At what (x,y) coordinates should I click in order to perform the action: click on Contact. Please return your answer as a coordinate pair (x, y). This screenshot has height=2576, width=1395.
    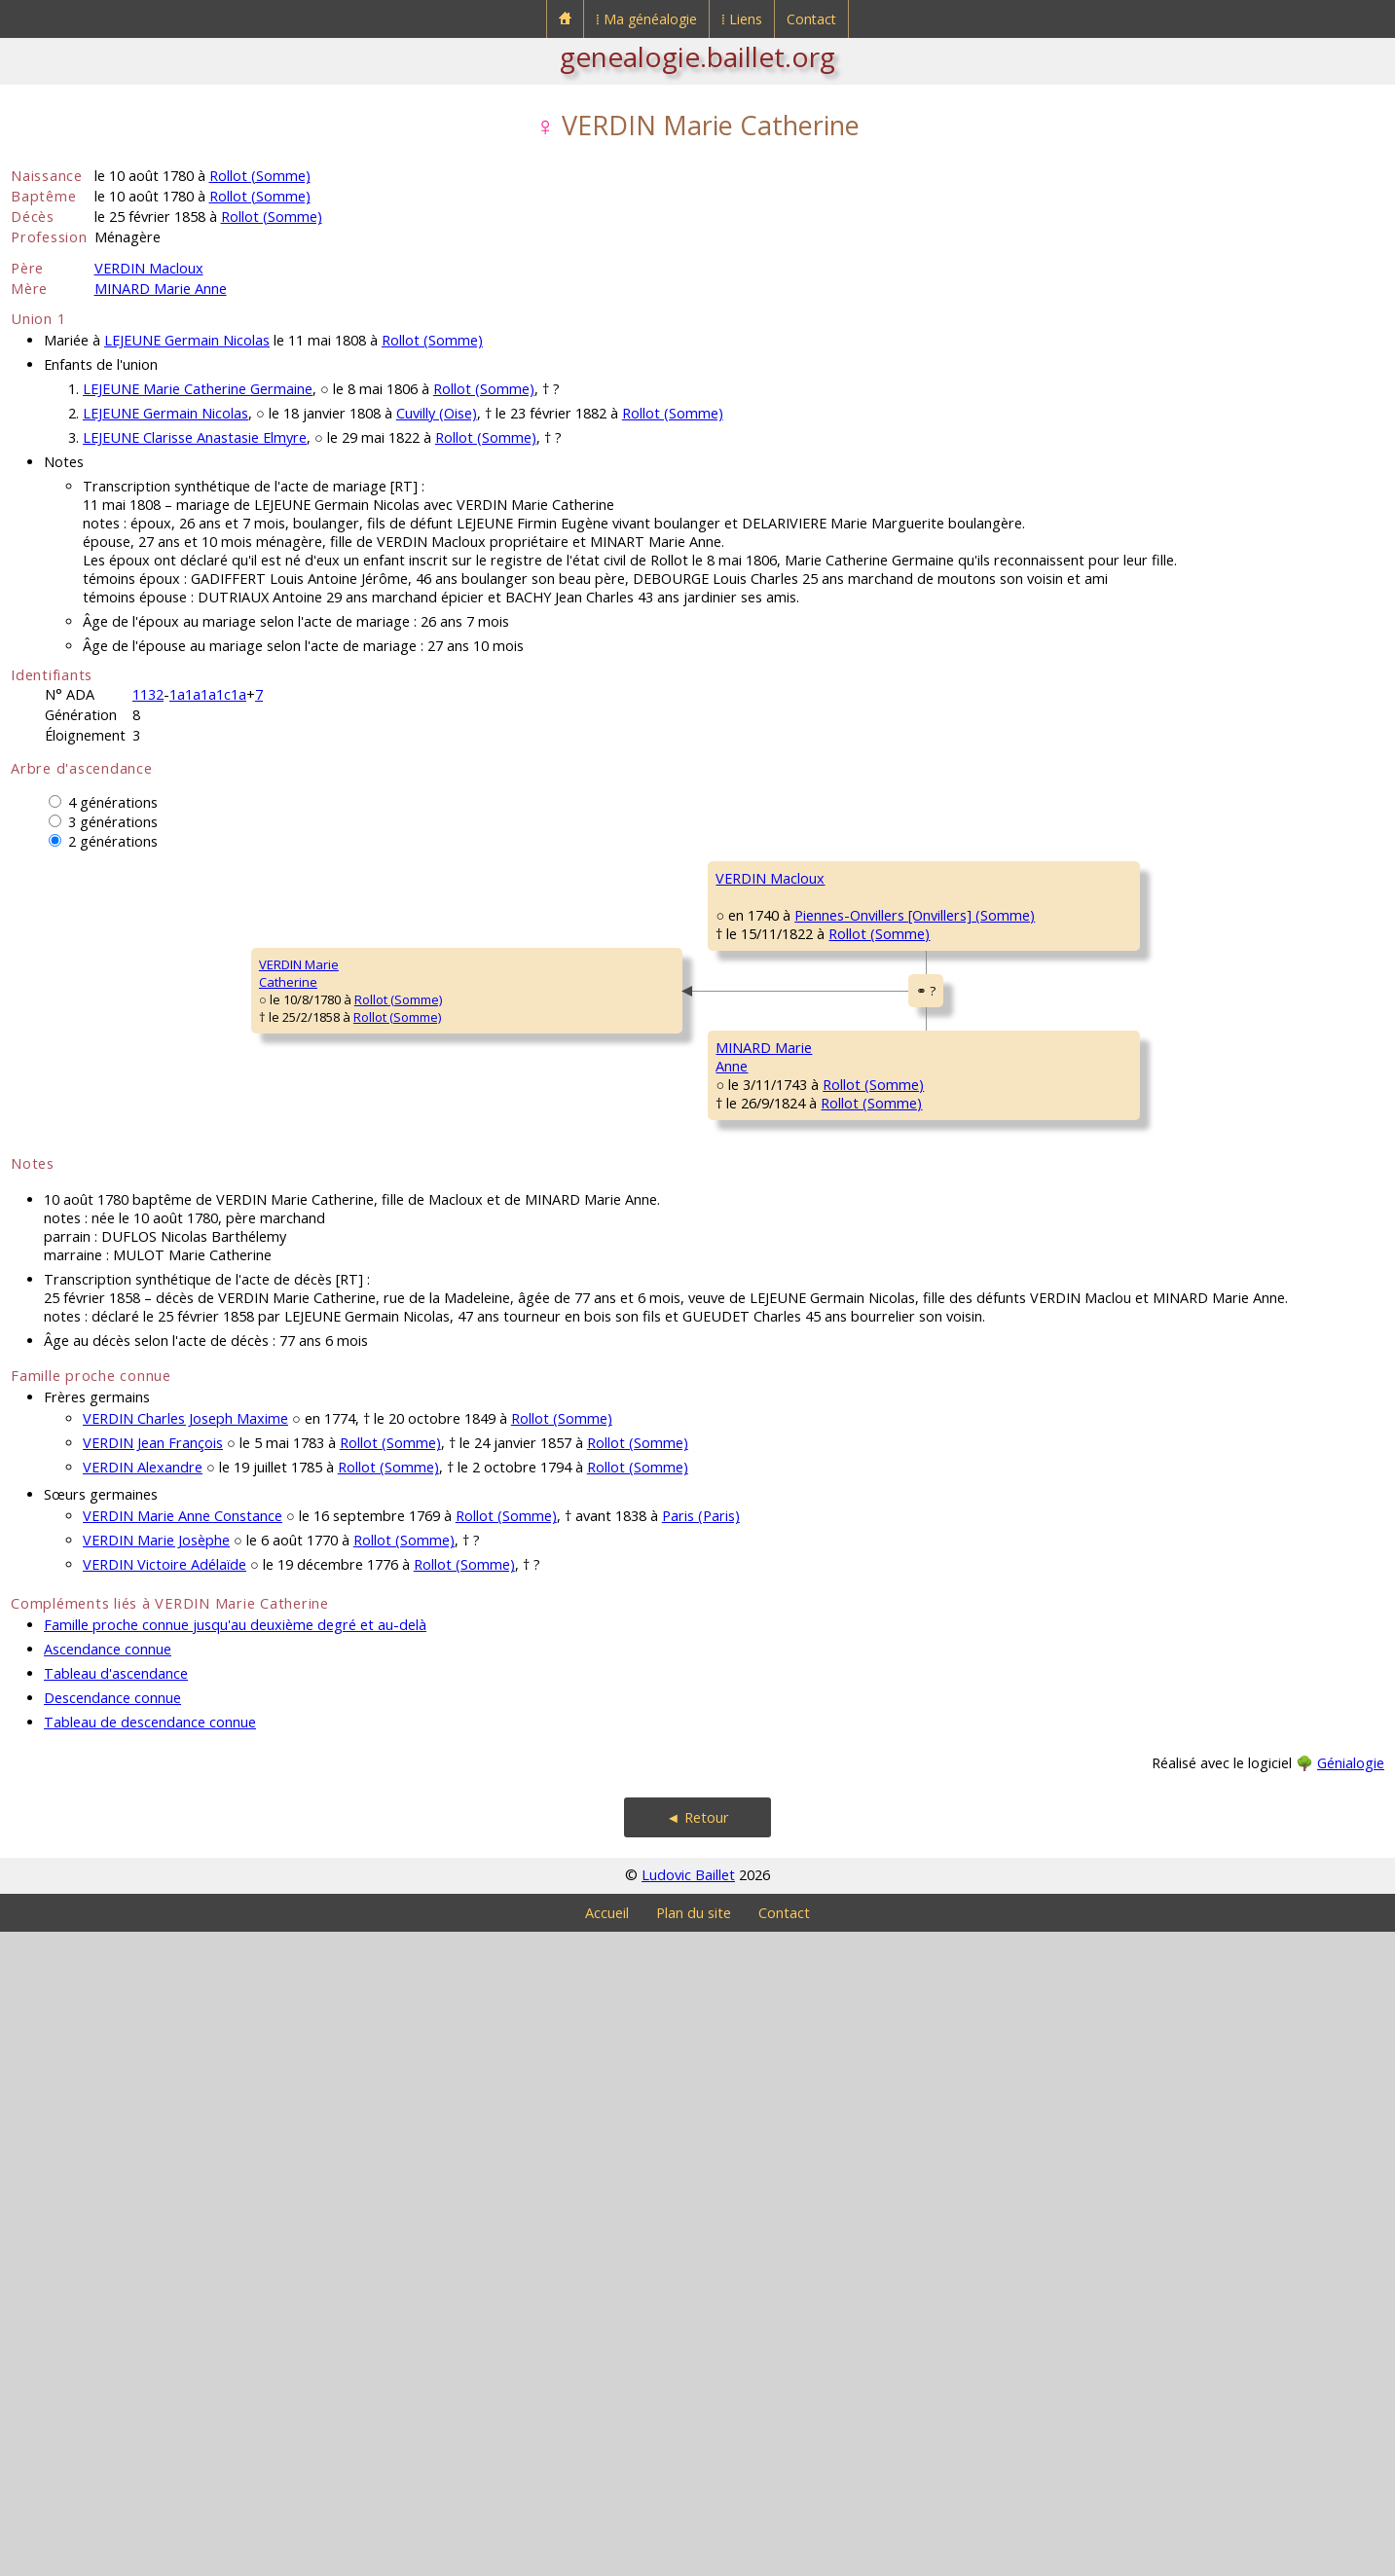
    Looking at the image, I should click on (811, 19).